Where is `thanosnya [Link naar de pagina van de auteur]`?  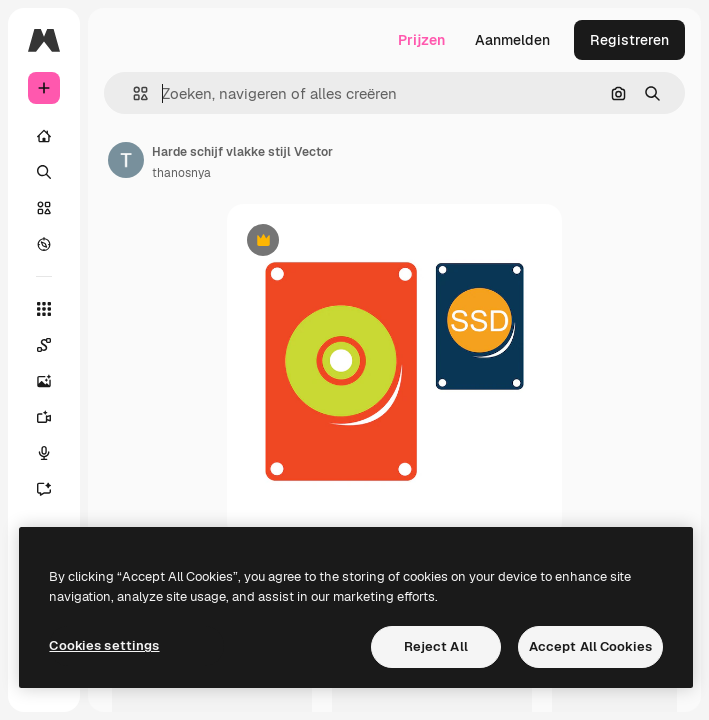
thanosnya [Link naar de pagina van de auteur] is located at coordinates (181, 173).